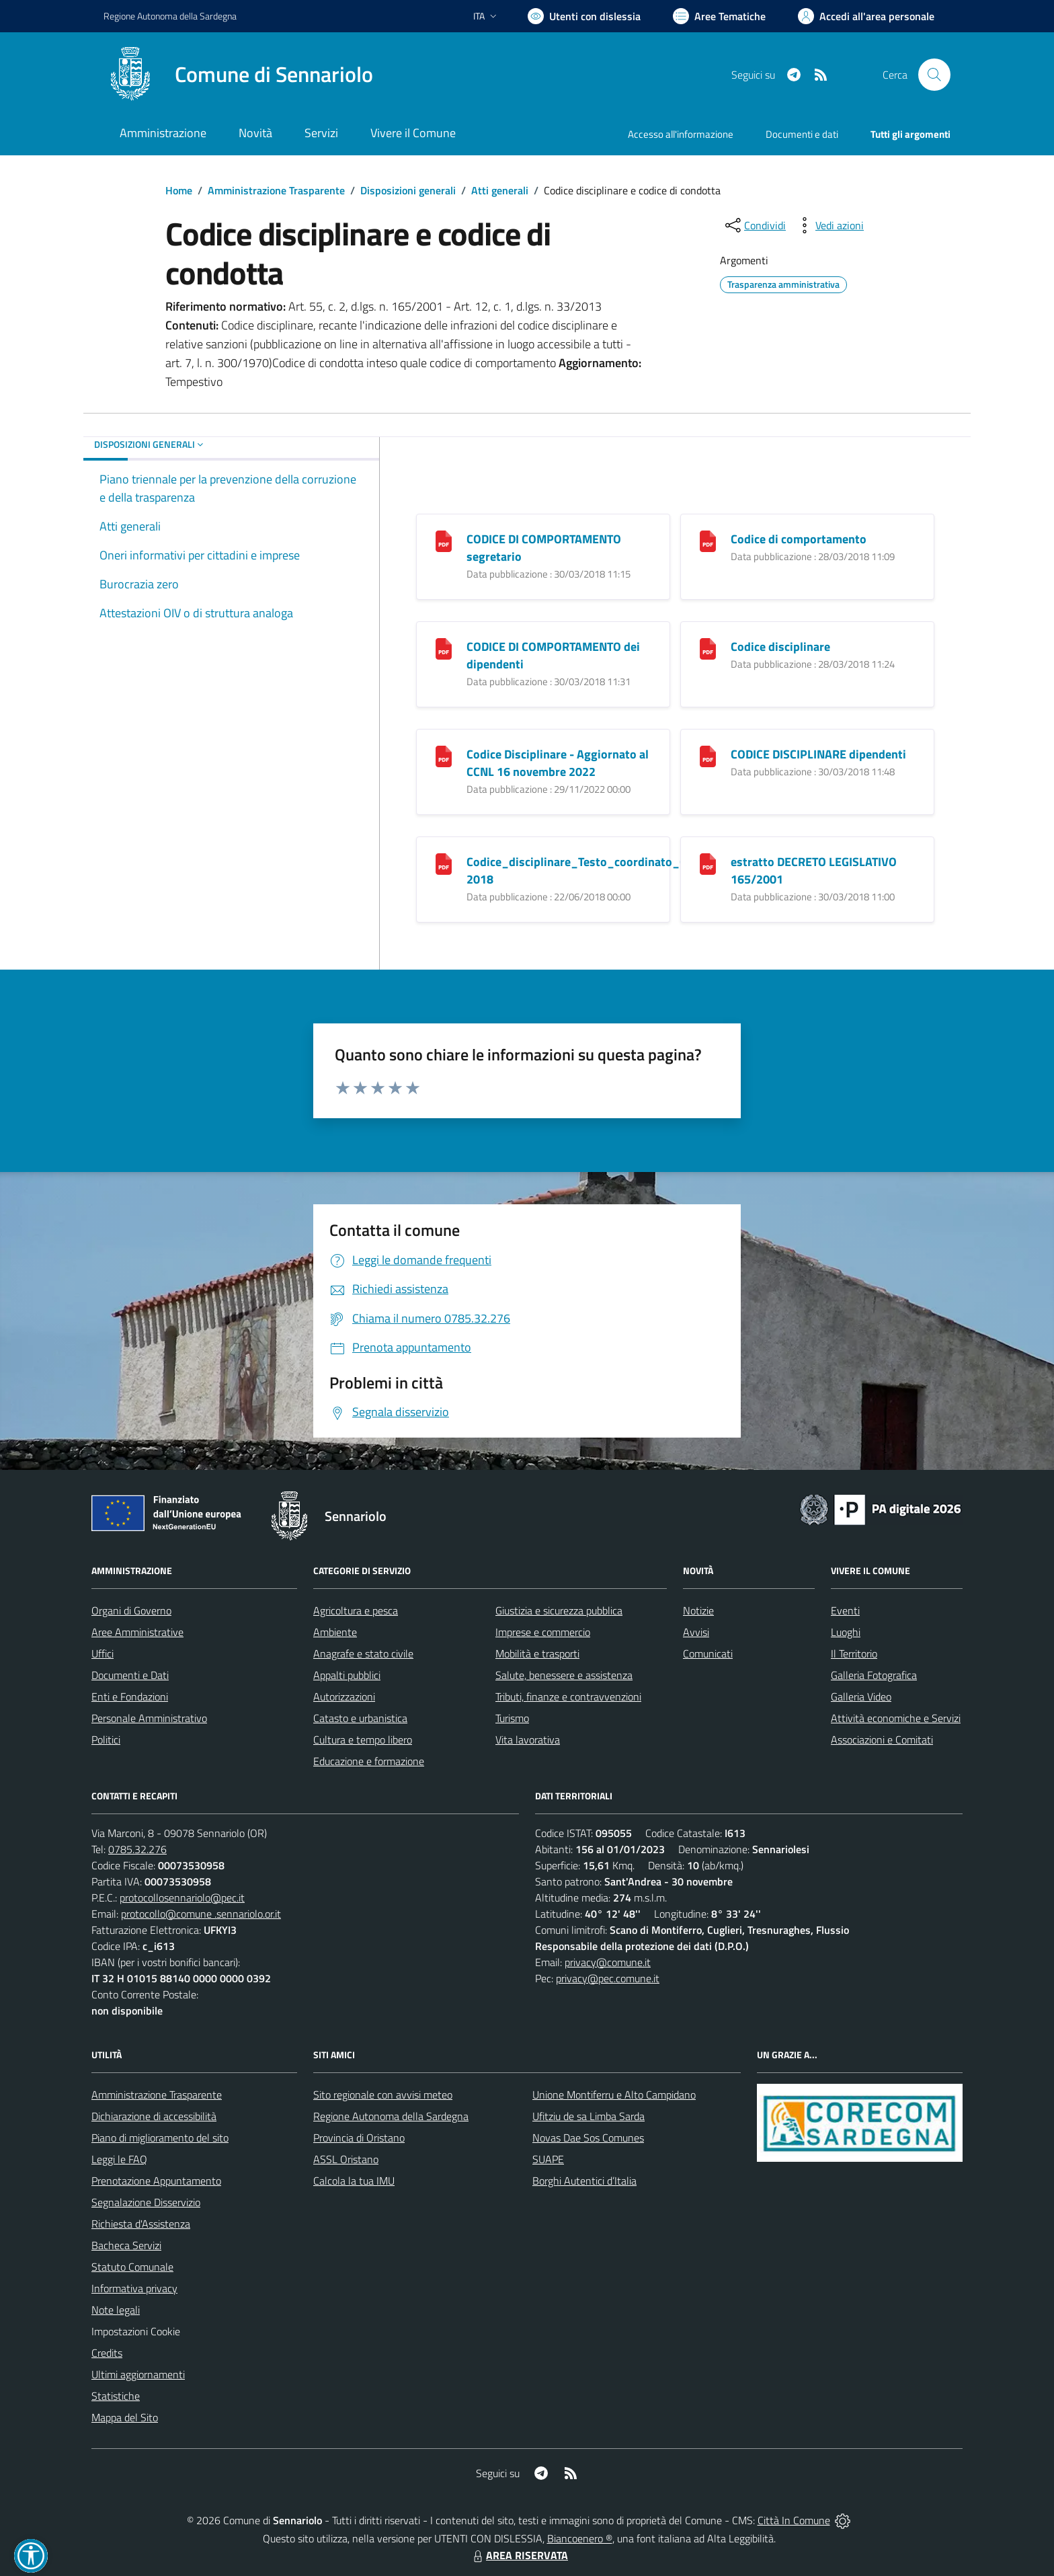 This screenshot has width=1054, height=2576. I want to click on [CODICE DISCIPLINARE dipendenti], so click(708, 755).